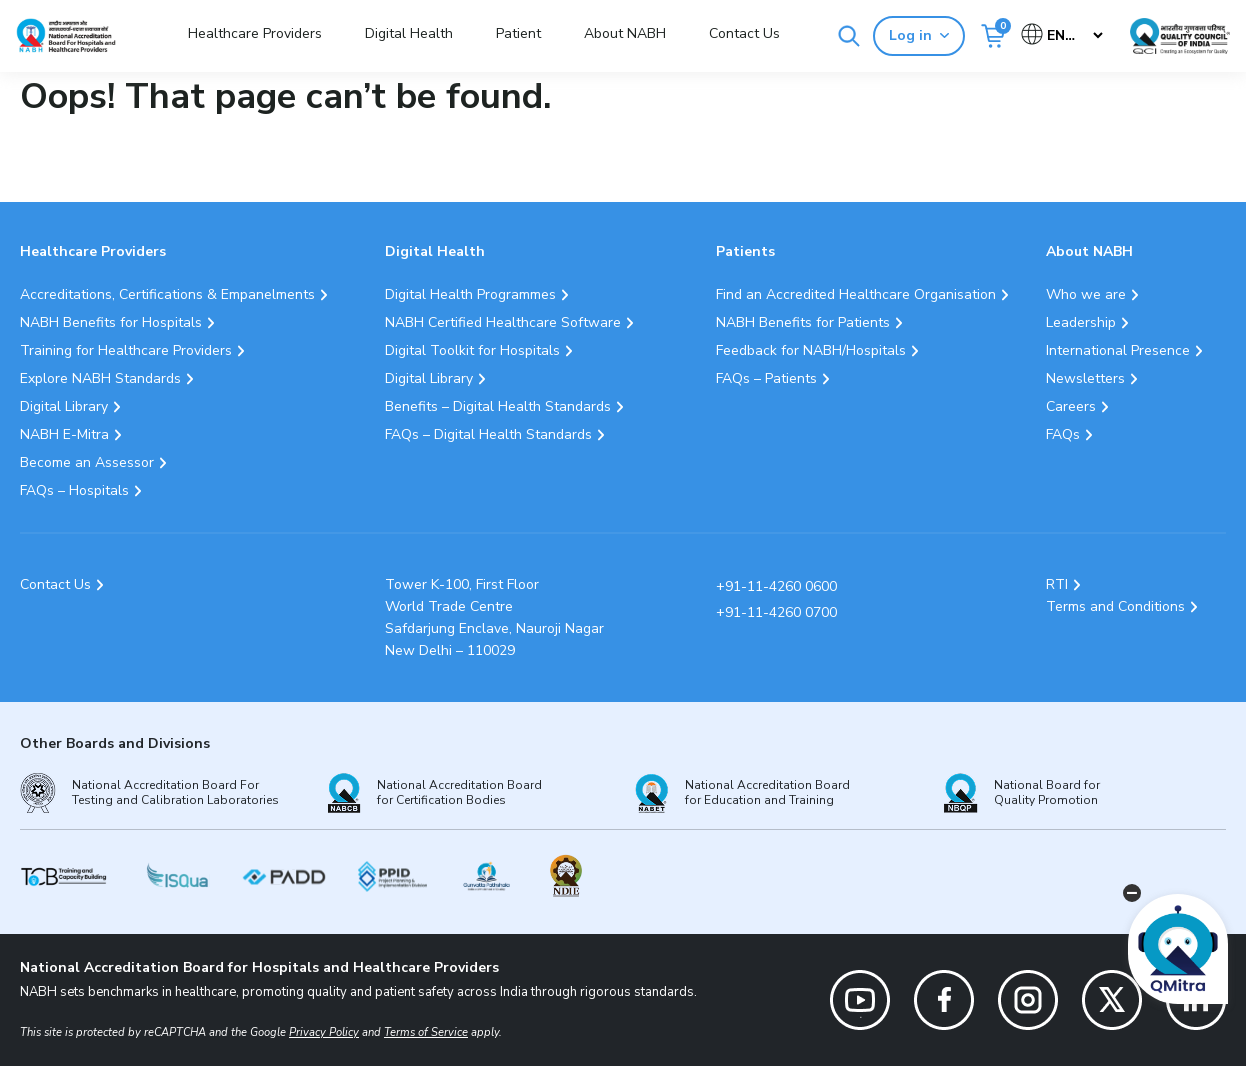 The image size is (1246, 1066). Describe the element at coordinates (1085, 378) in the screenshot. I see `Newsletters` at that location.